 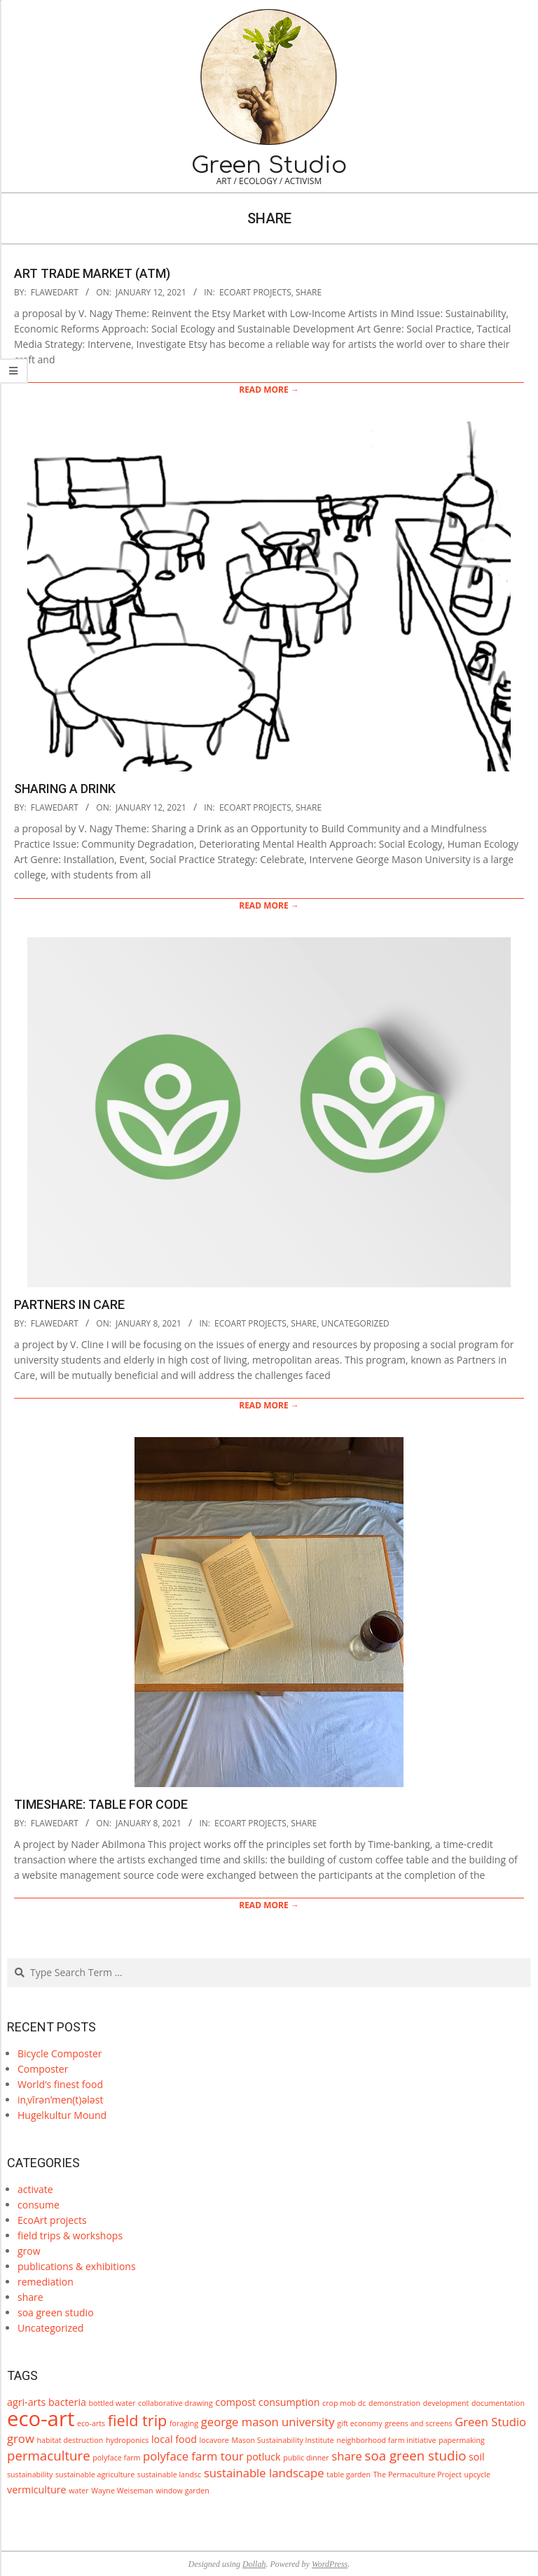 I want to click on Bicycle Composter, so click(x=60, y=2053).